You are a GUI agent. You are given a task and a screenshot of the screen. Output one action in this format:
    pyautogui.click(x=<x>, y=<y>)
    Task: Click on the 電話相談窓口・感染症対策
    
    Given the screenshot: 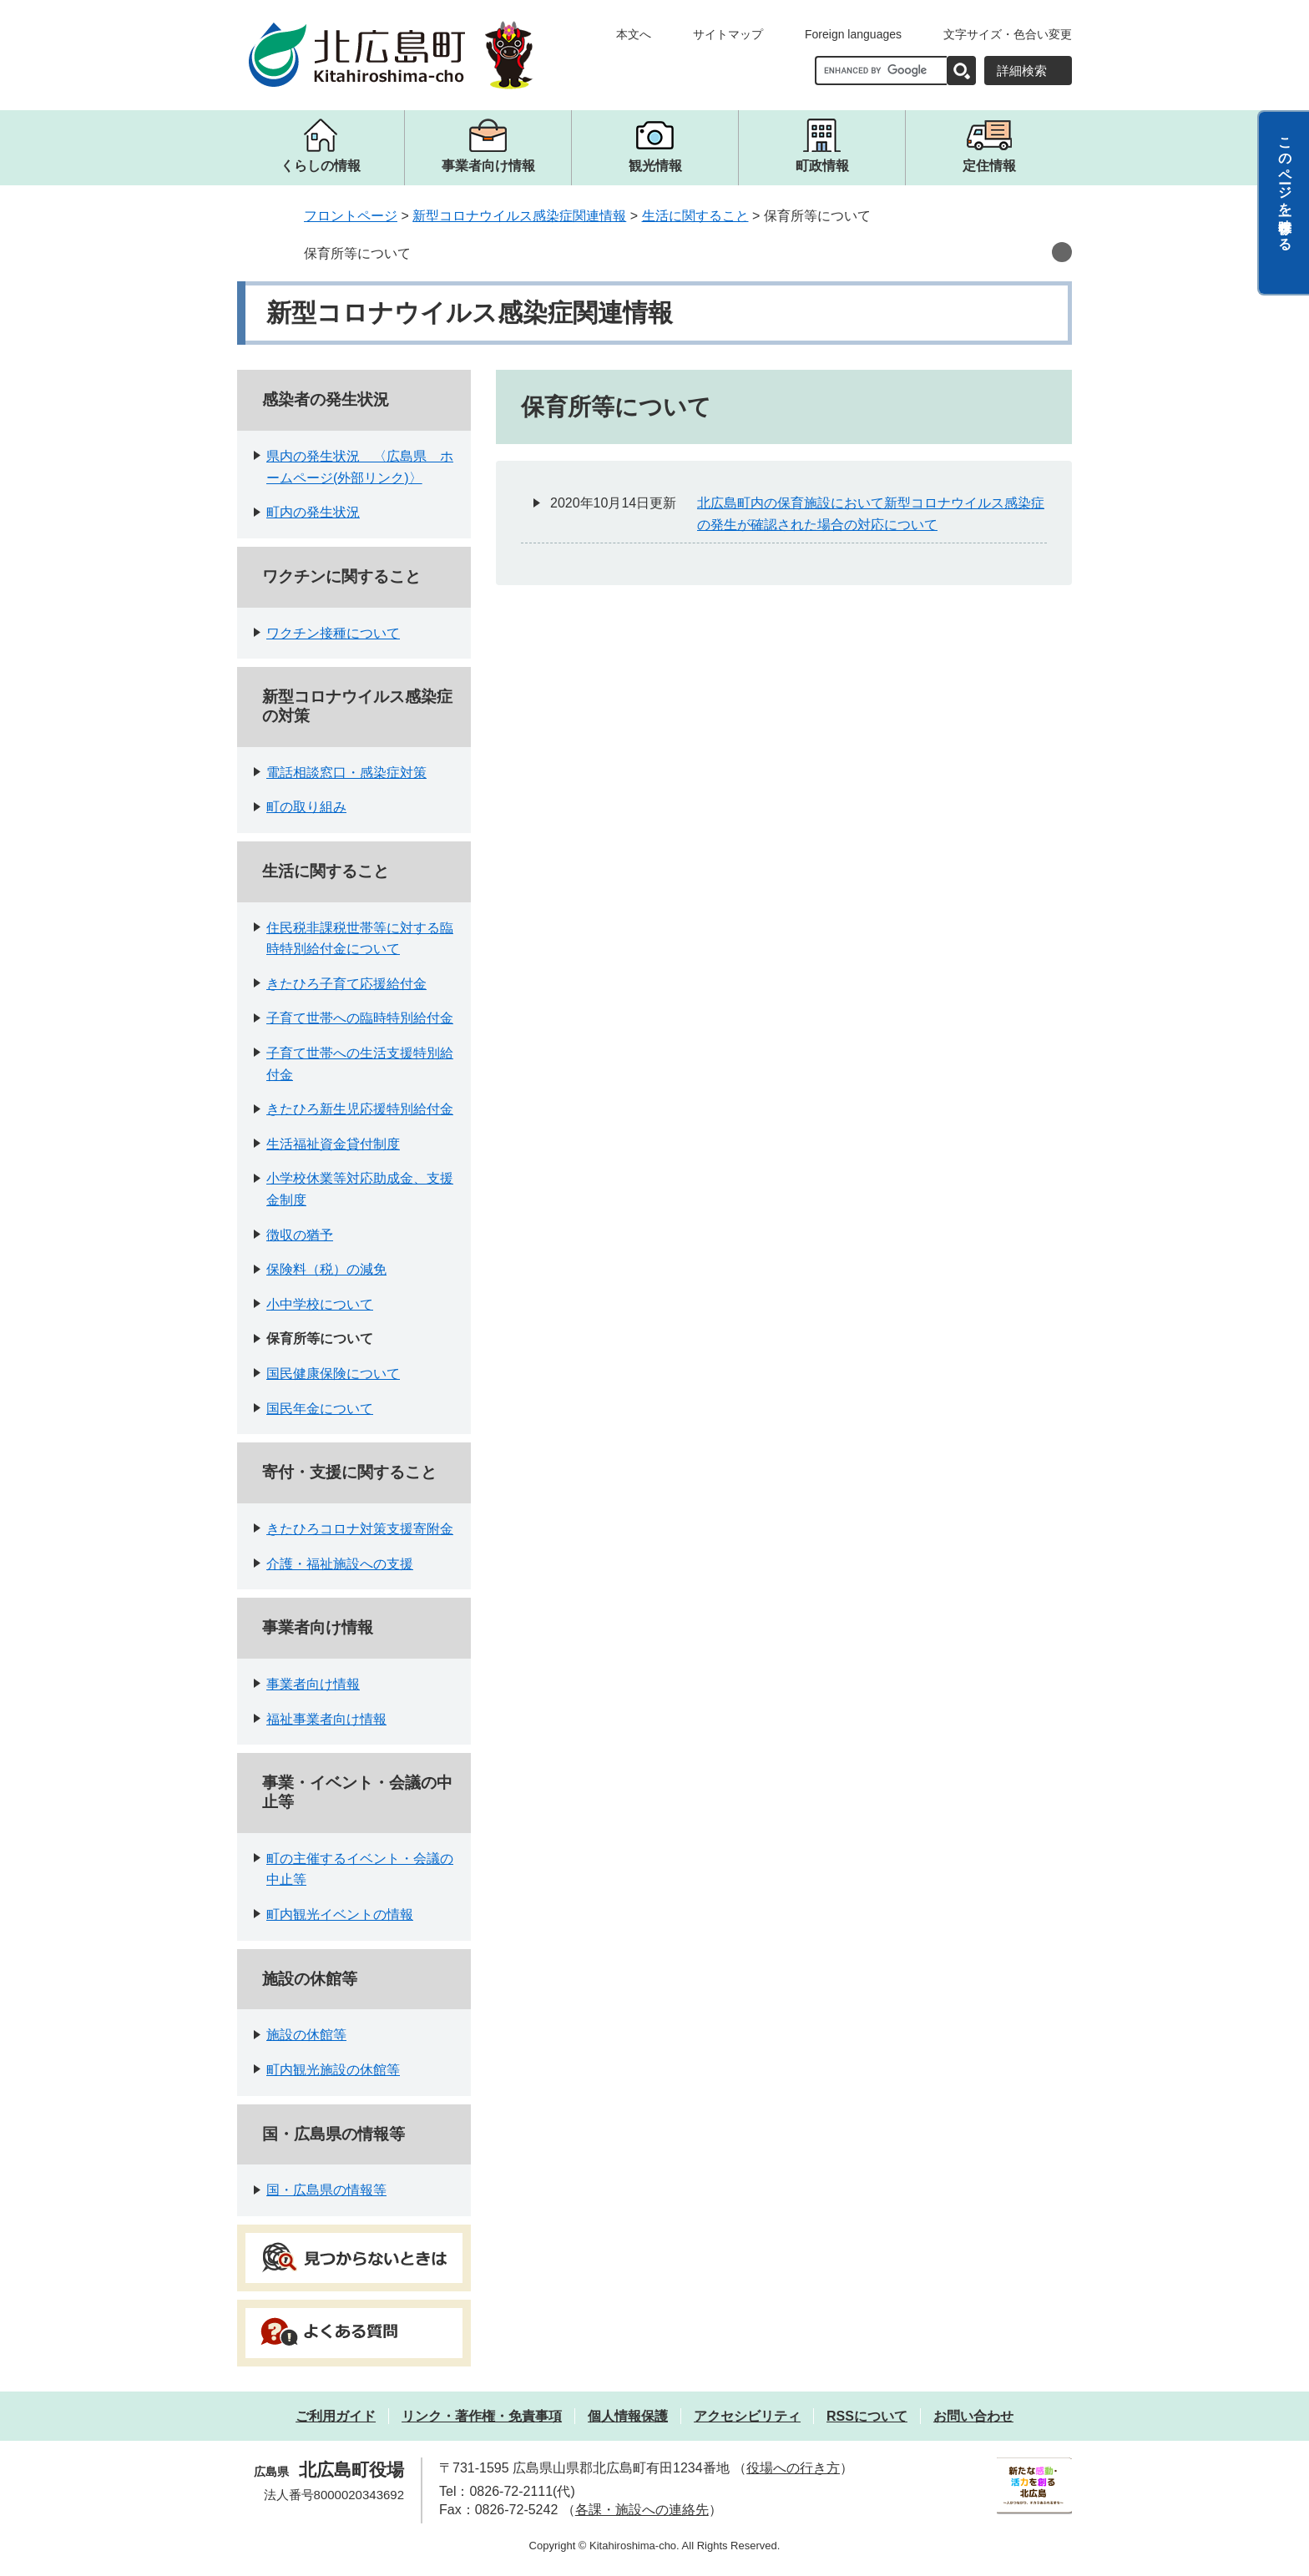 What is the action you would take?
    pyautogui.click(x=346, y=772)
    